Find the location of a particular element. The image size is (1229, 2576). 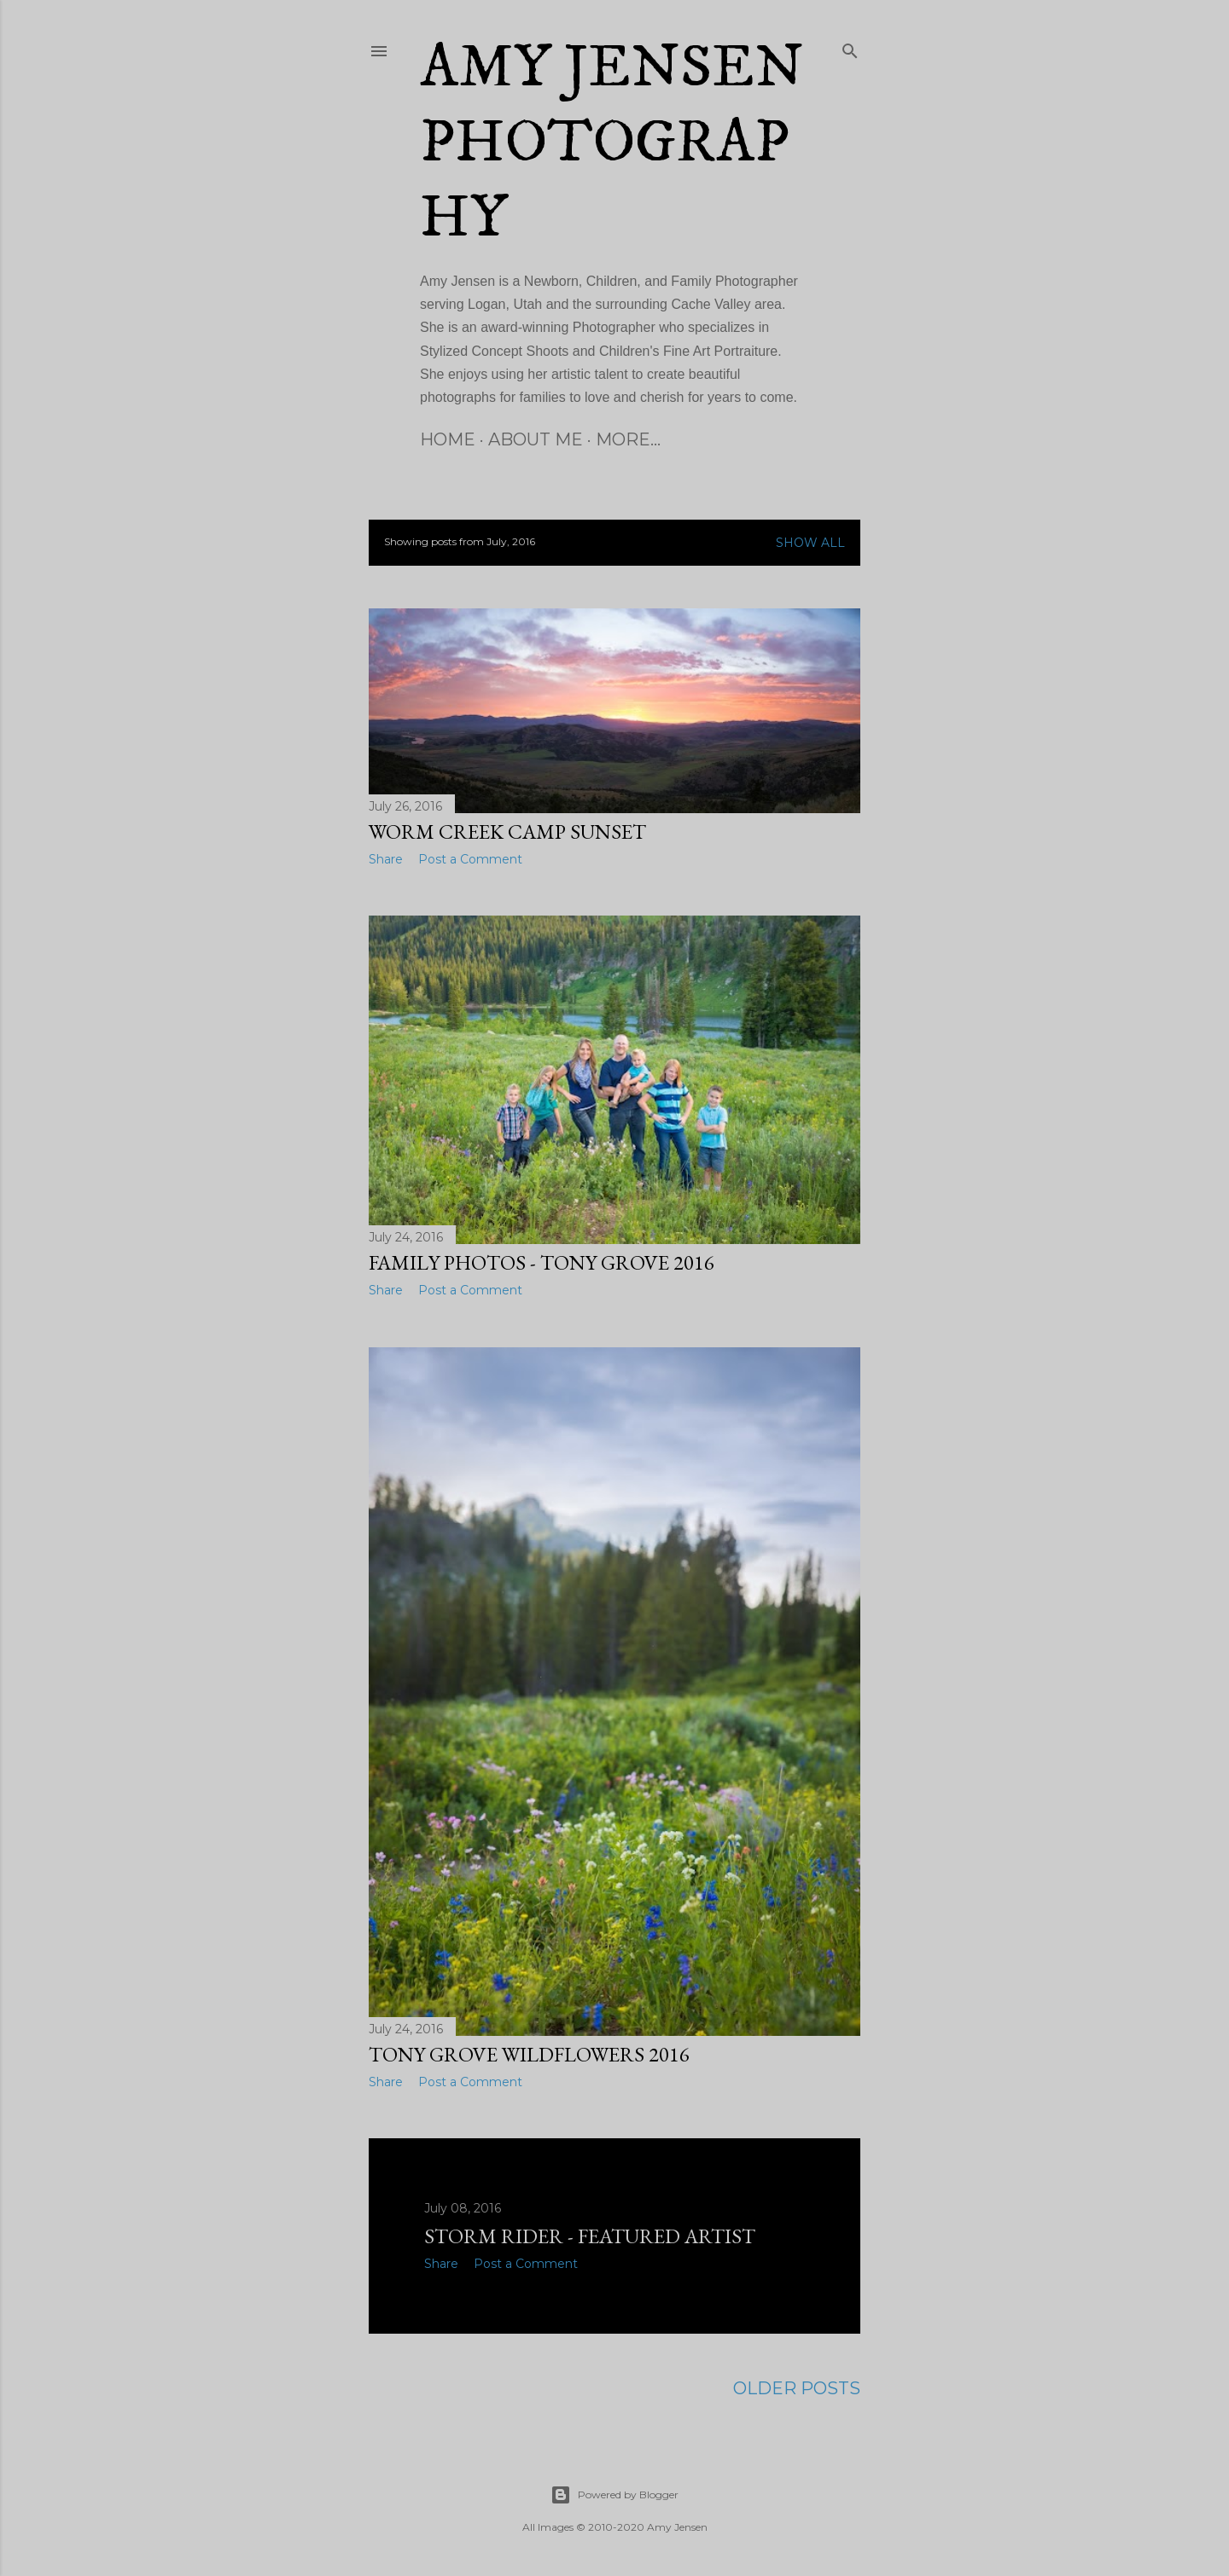

[Search] is located at coordinates (850, 48).